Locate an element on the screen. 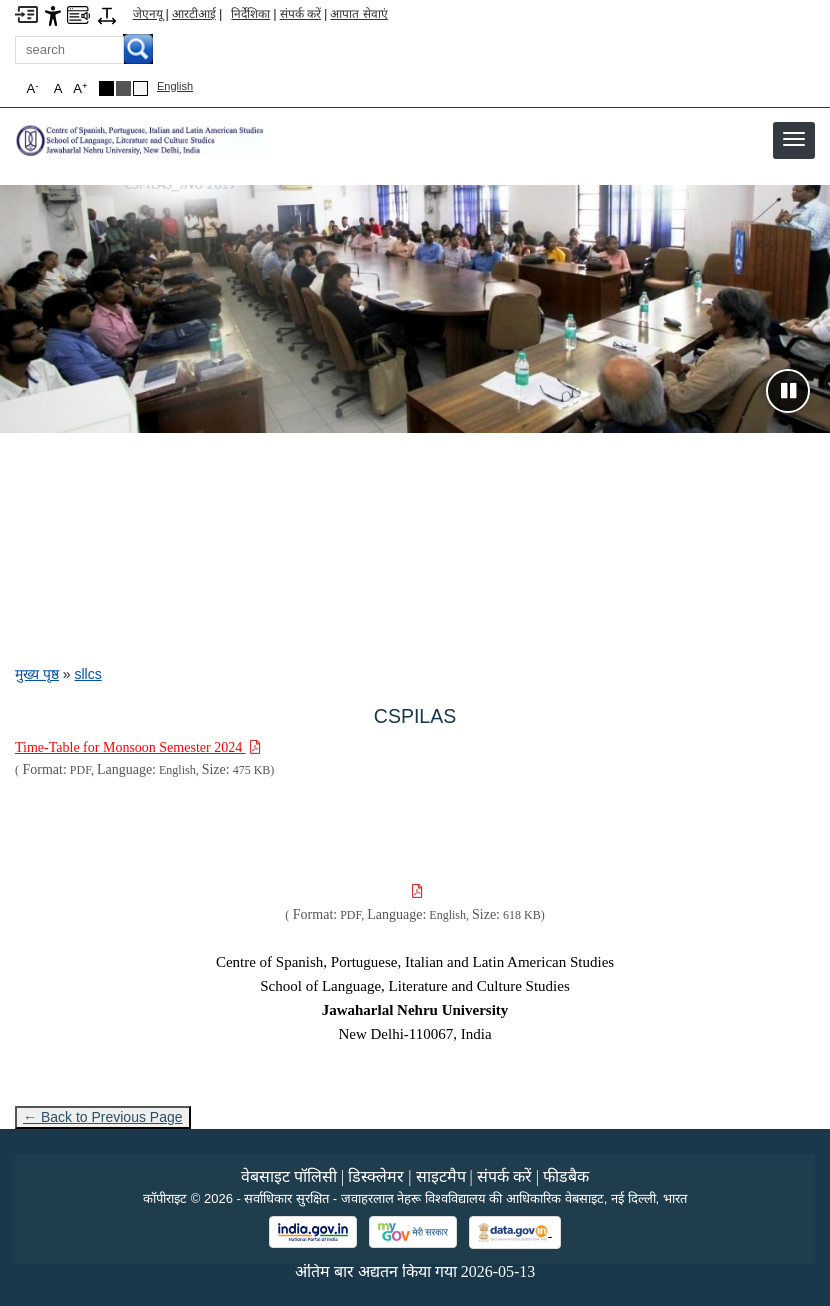 The width and height of the screenshot is (830, 1306). [Default Theme] is located at coordinates (140, 88).